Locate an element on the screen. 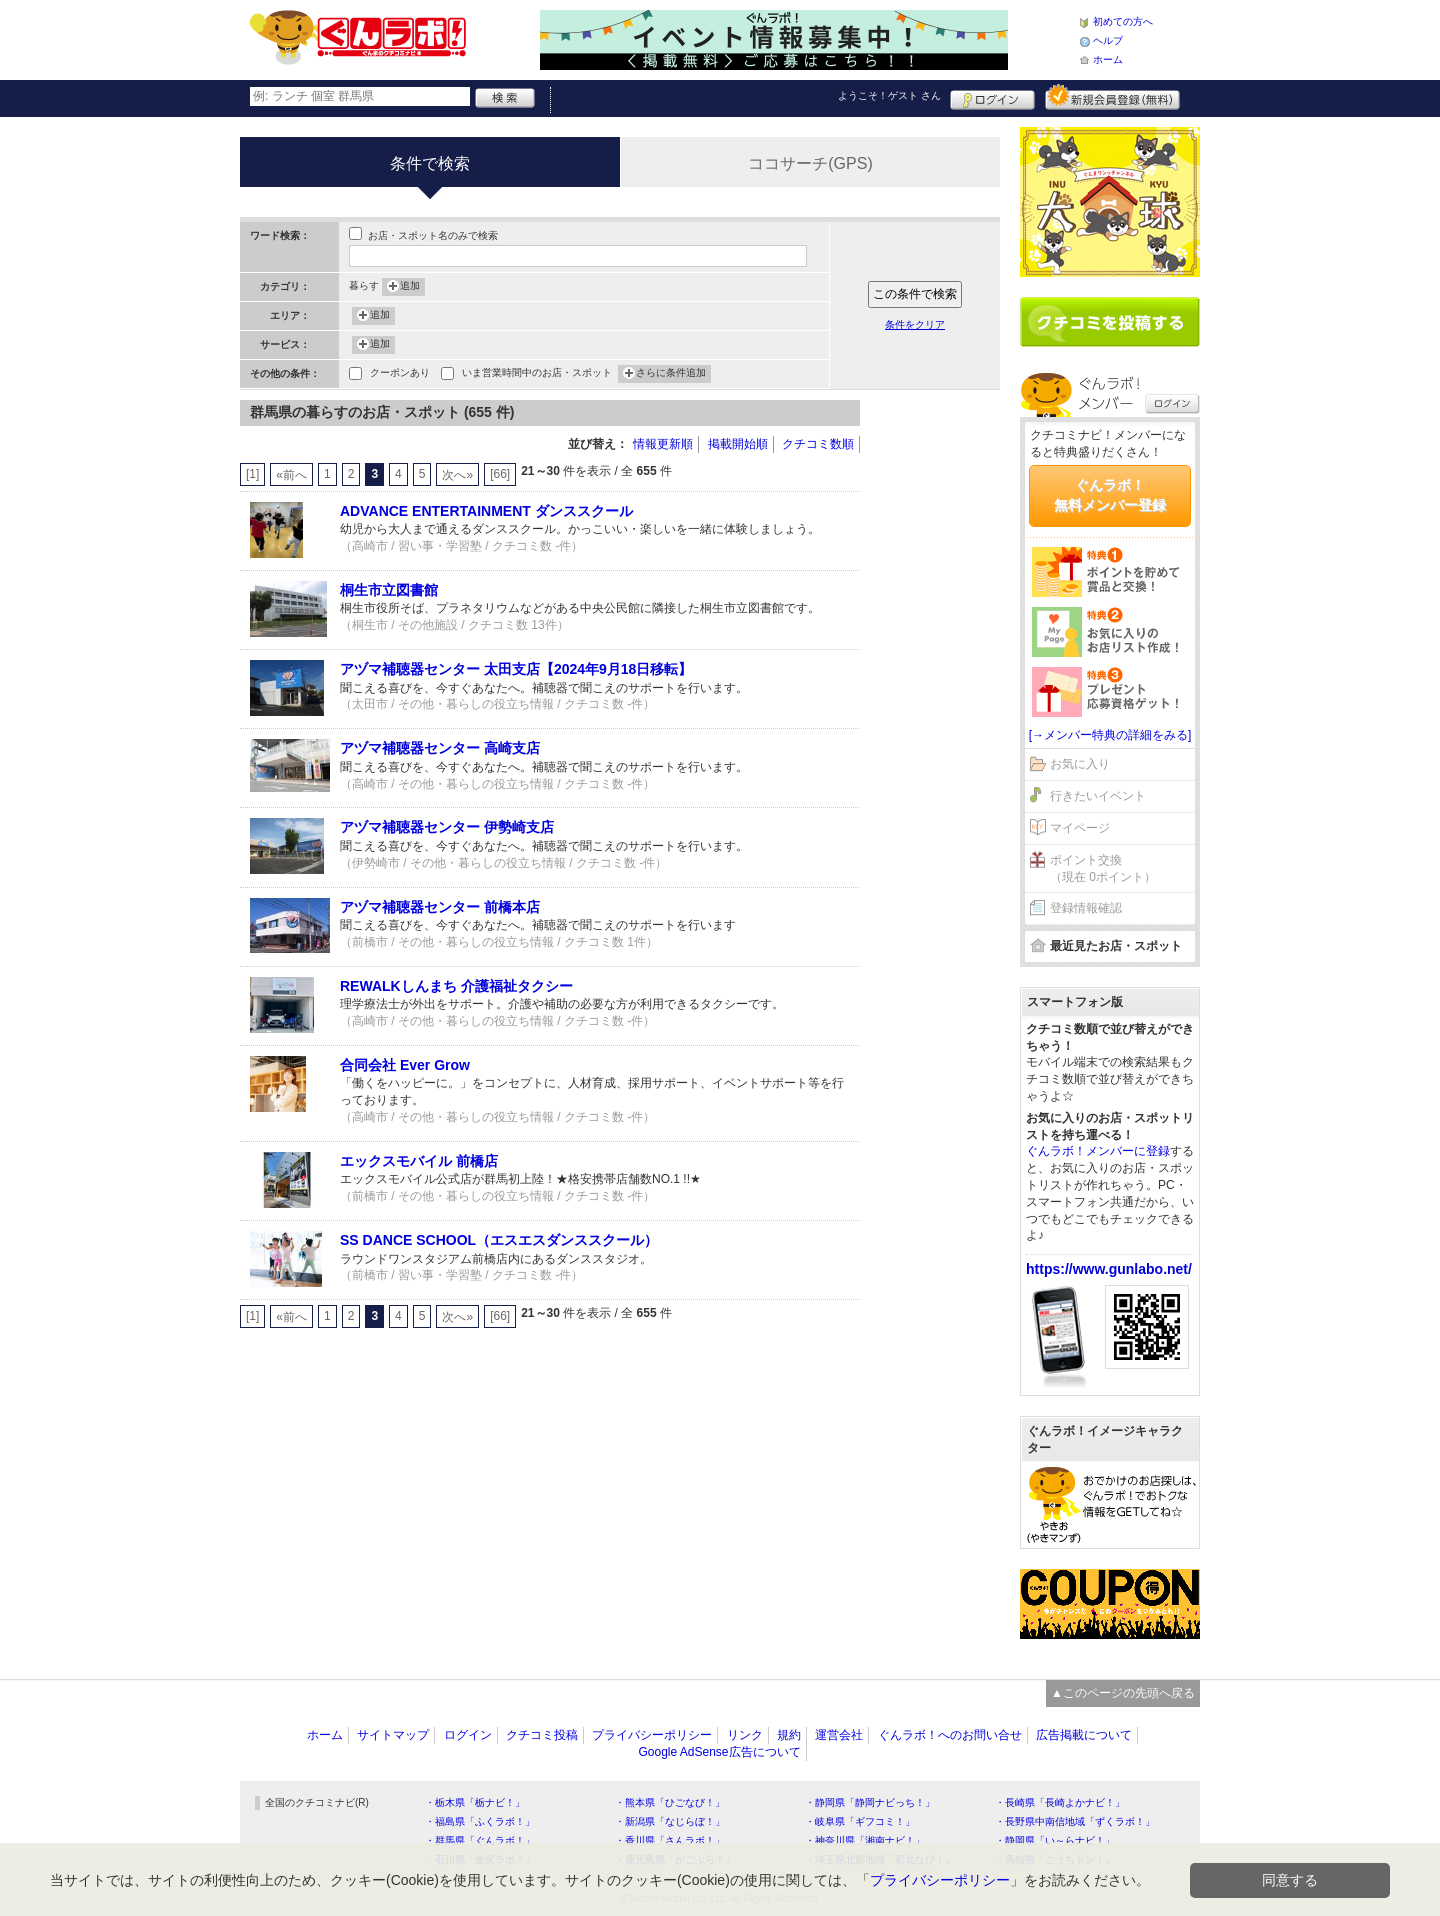  運営会社 is located at coordinates (839, 1735).